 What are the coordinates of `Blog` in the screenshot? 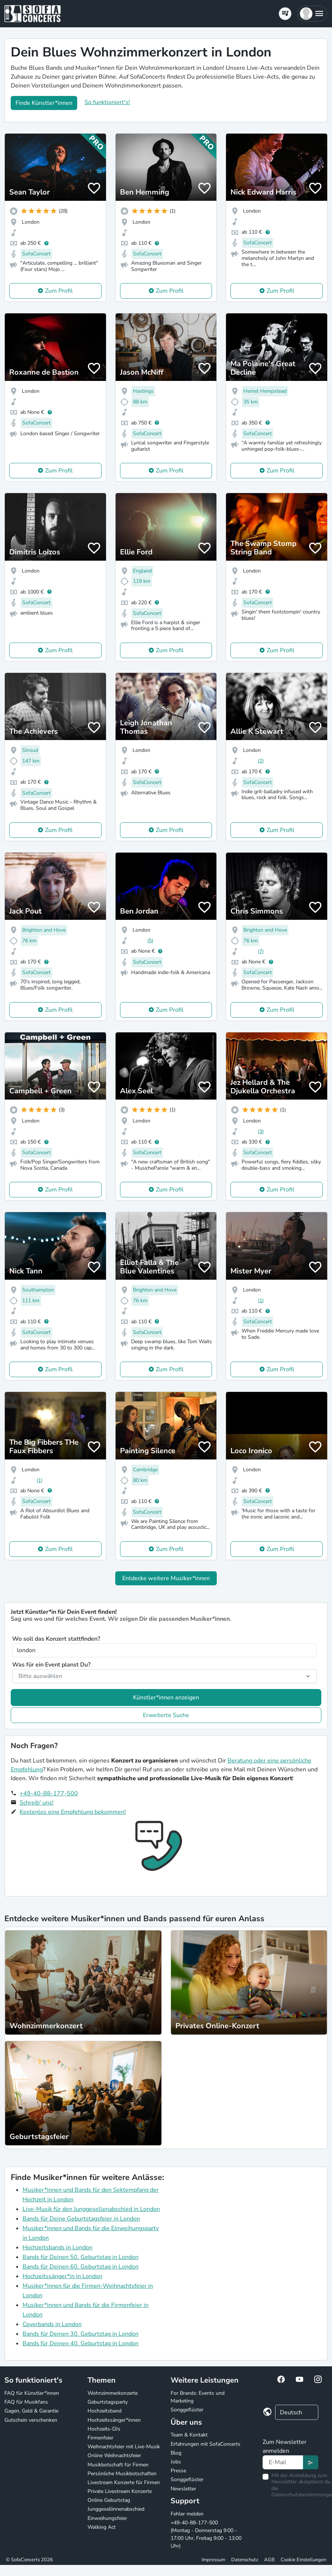 It's located at (176, 2452).